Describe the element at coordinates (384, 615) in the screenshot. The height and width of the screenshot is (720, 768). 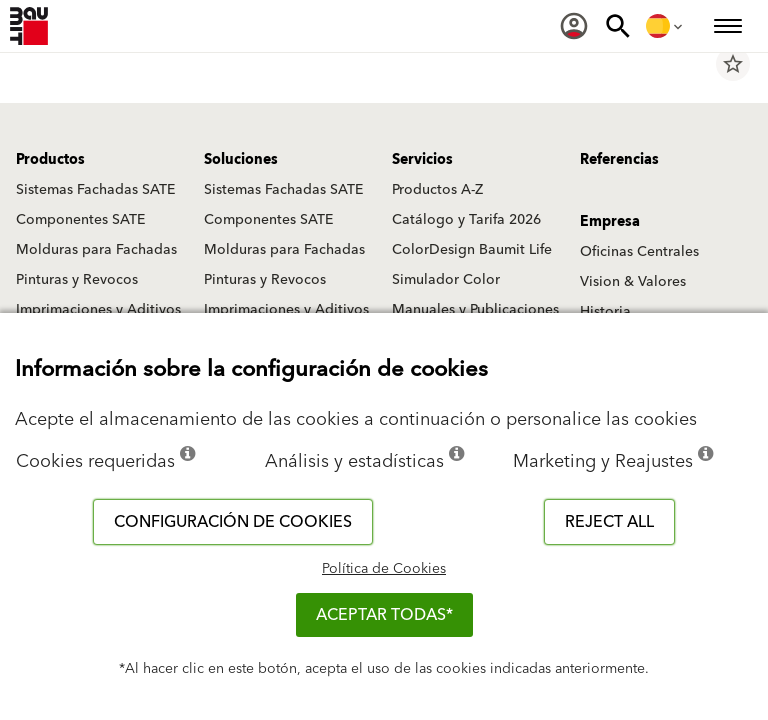
I see `ACEPTAR TODAS*` at that location.